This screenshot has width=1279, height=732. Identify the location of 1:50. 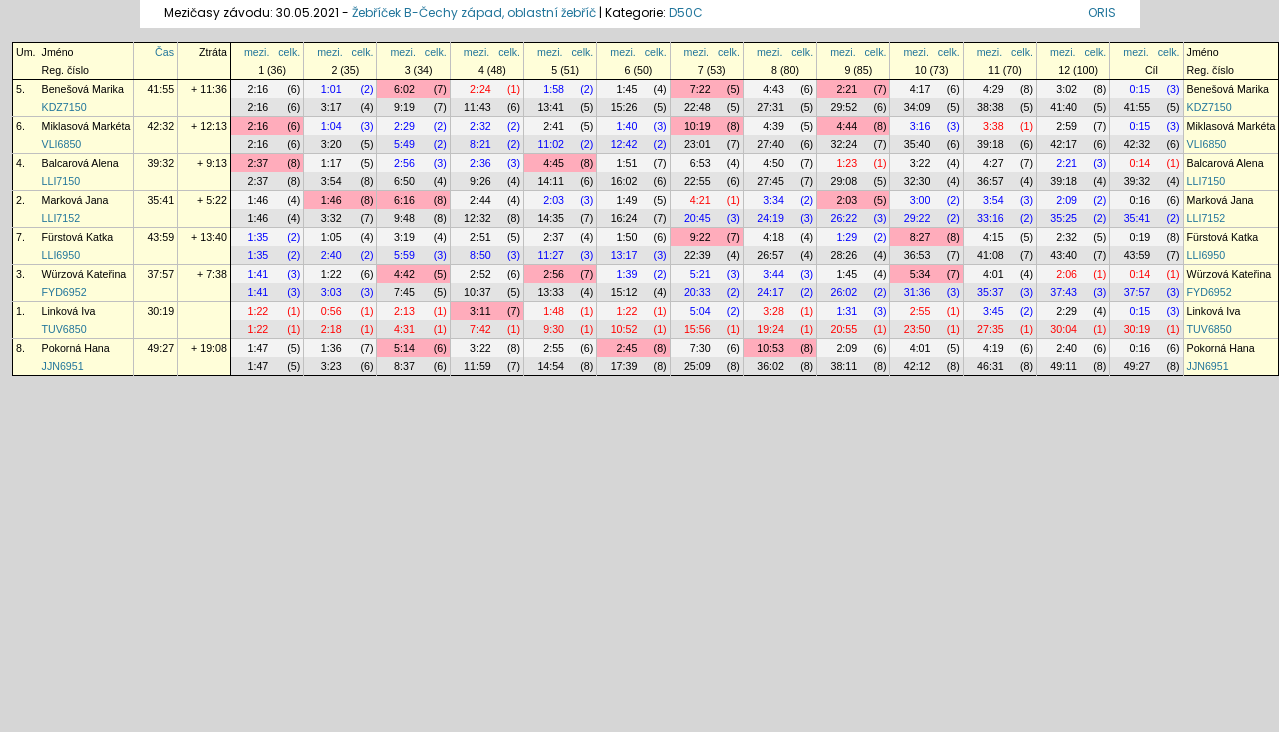
(627, 237).